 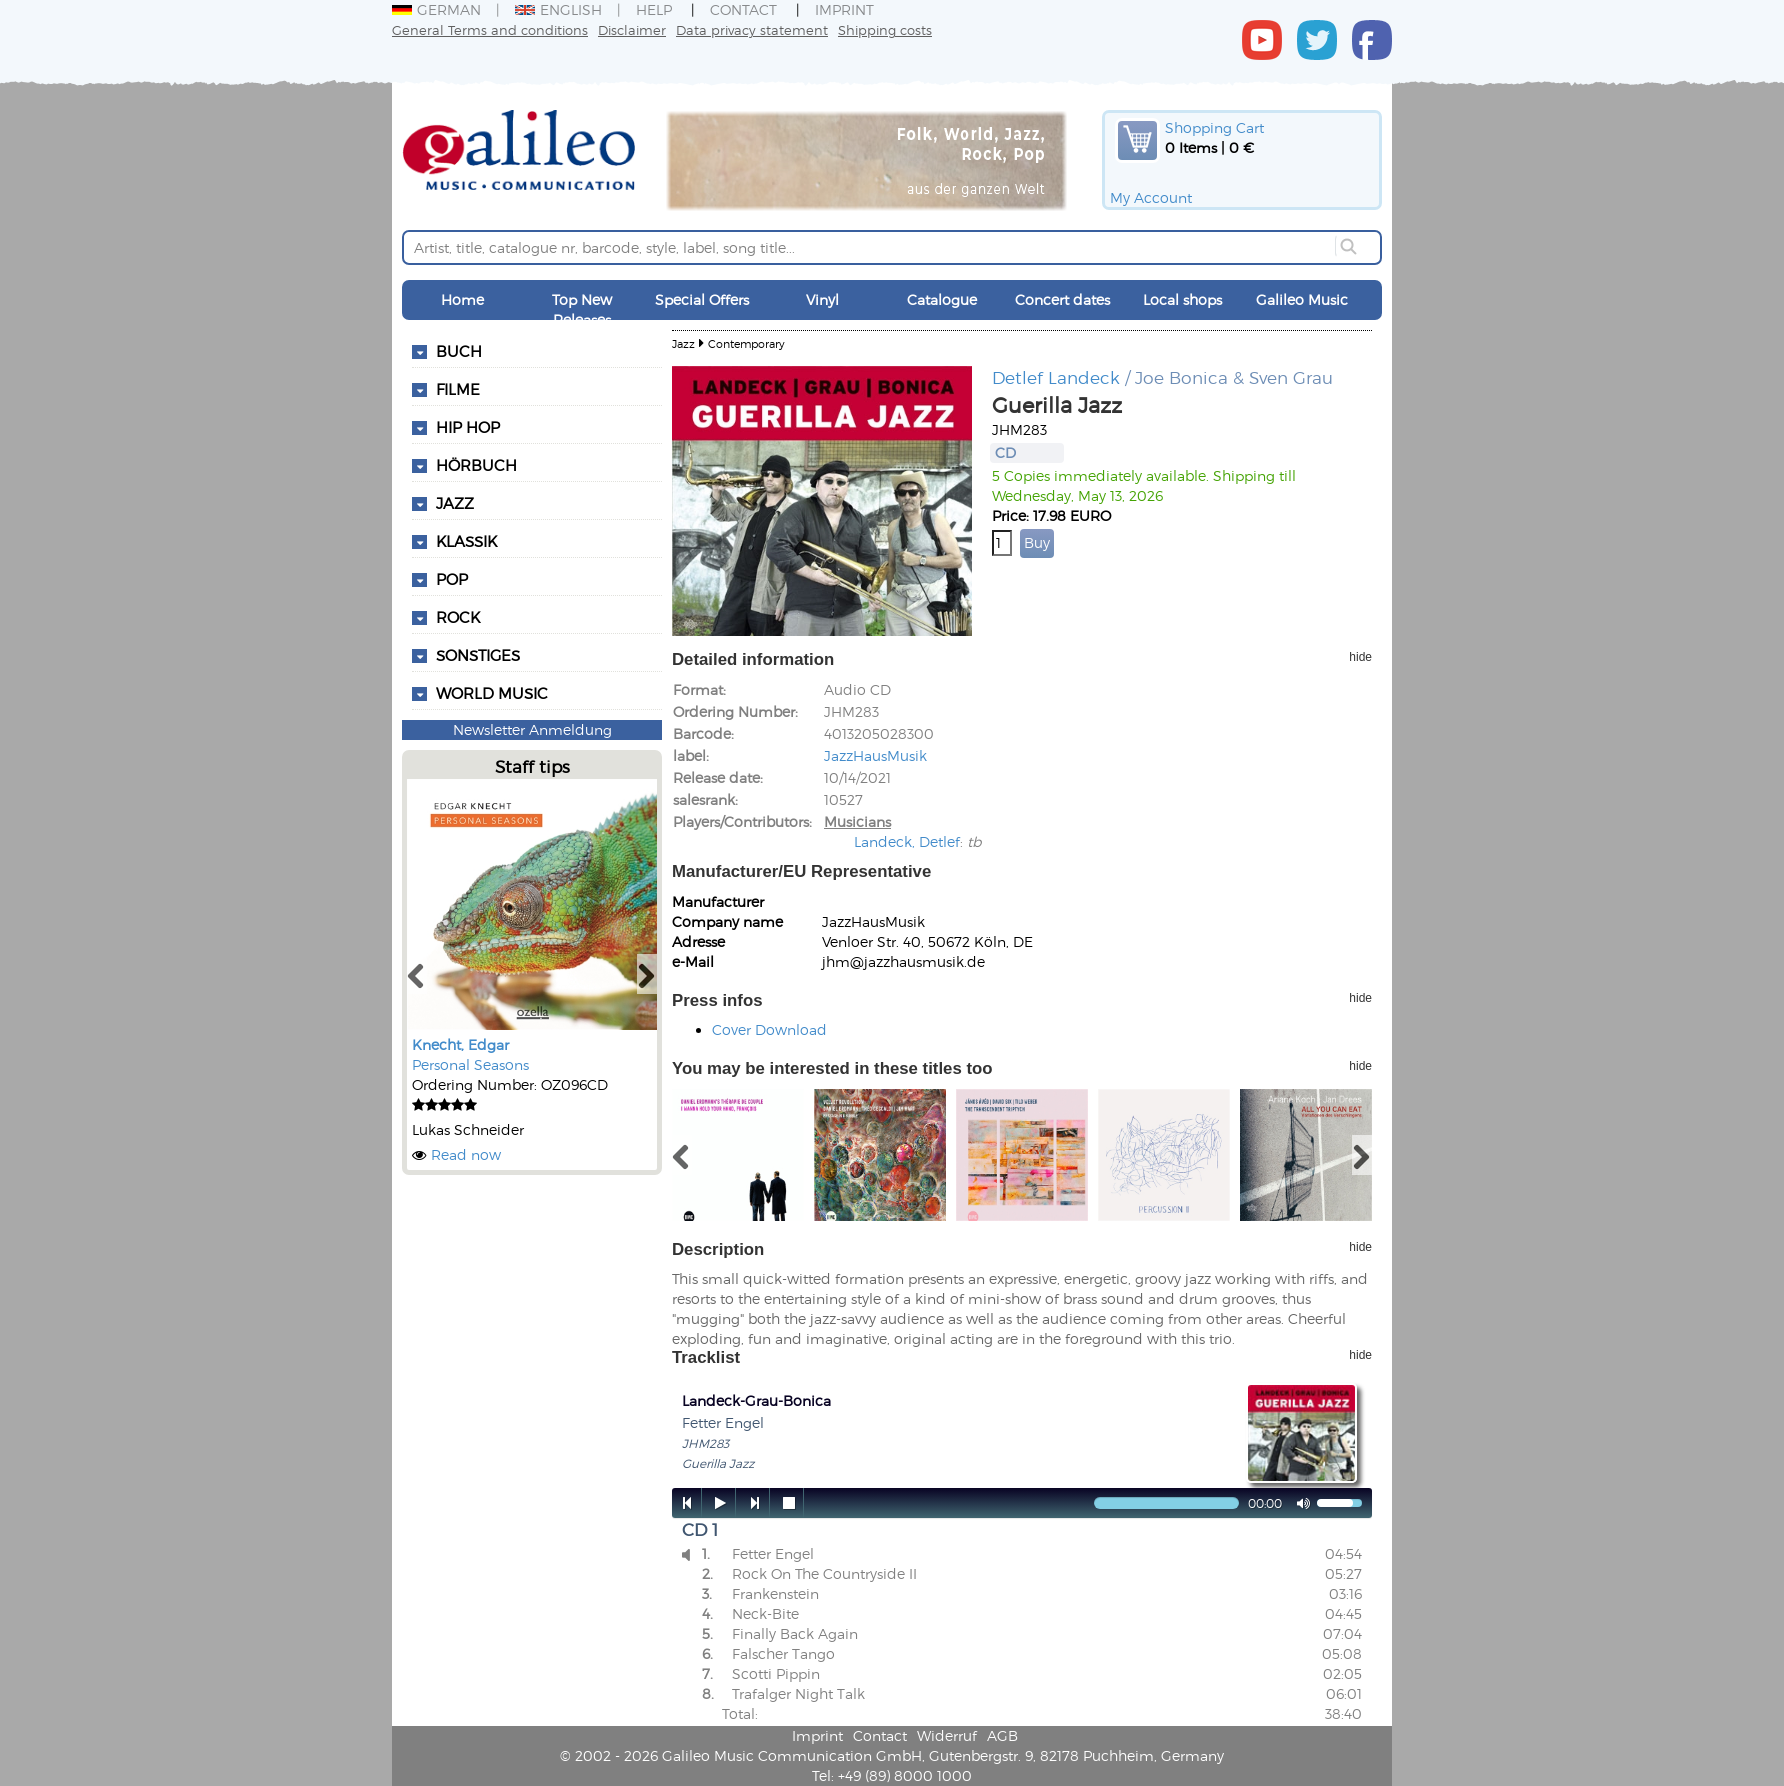 I want to click on Newsletter Anmeldung, so click(x=532, y=729).